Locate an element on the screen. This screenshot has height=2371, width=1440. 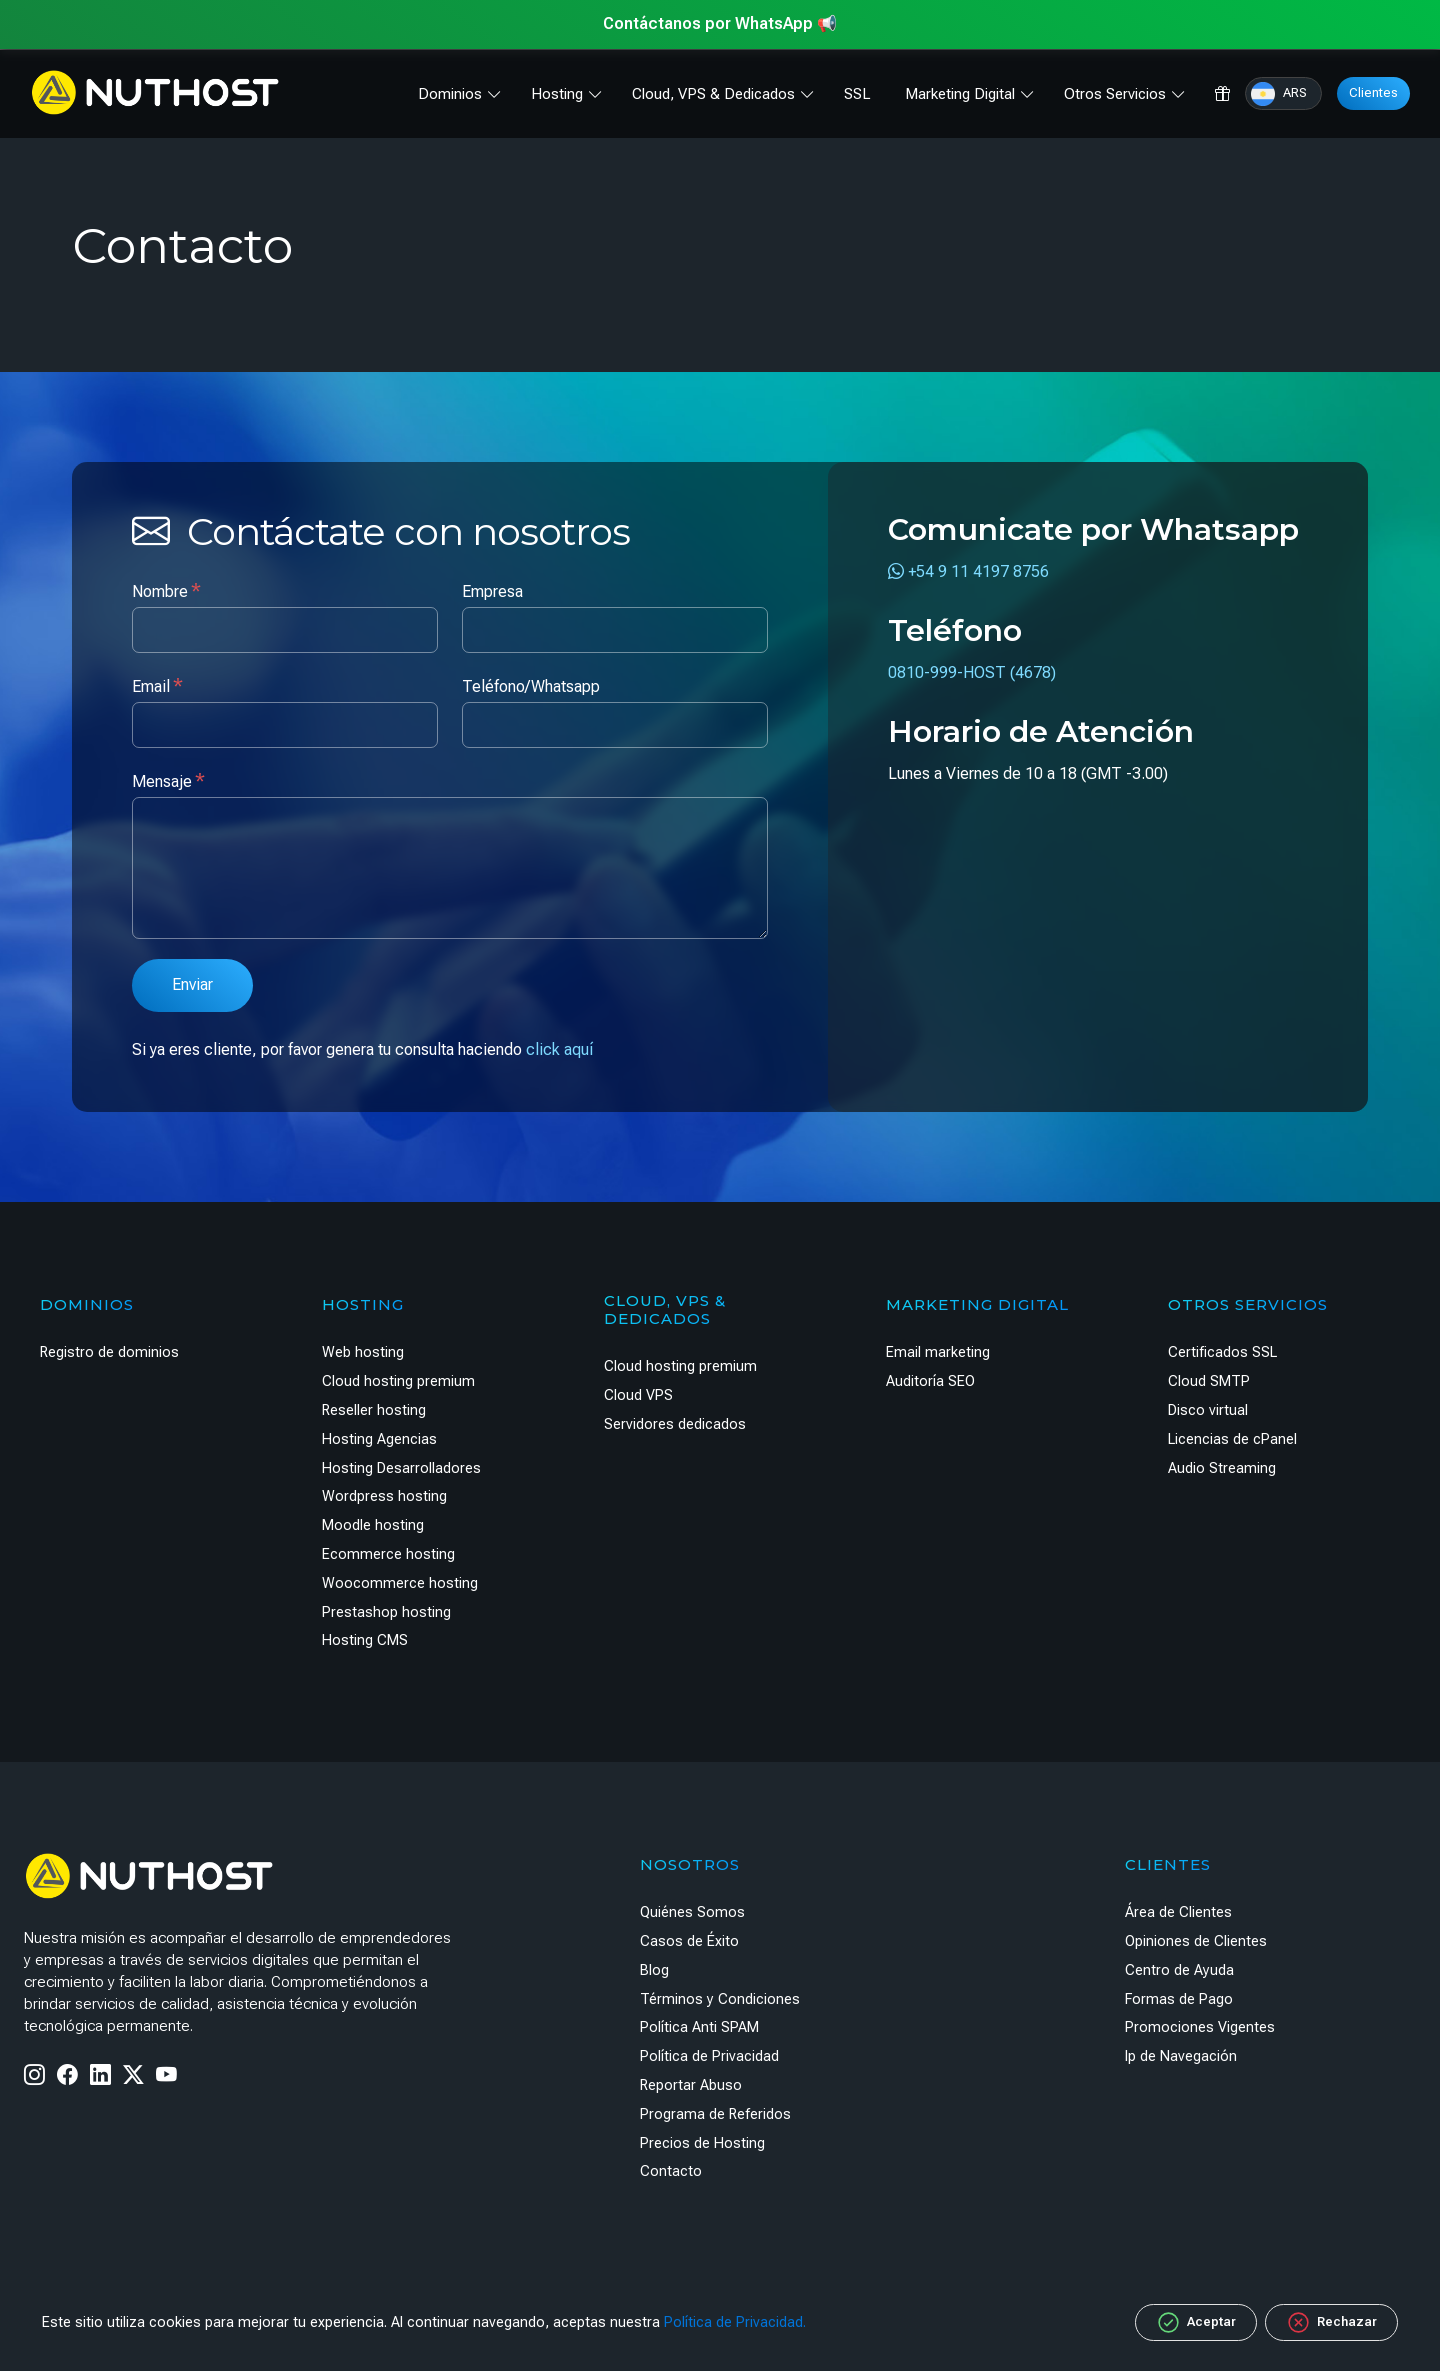
Nombre is located at coordinates (166, 590).